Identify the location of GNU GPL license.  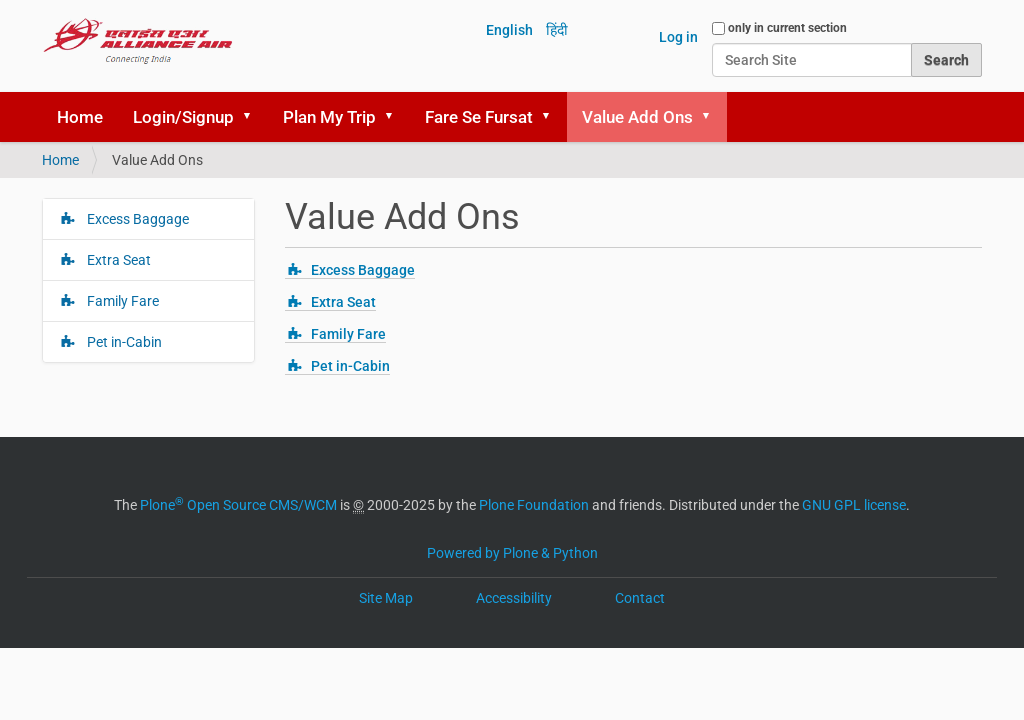
(854, 505).